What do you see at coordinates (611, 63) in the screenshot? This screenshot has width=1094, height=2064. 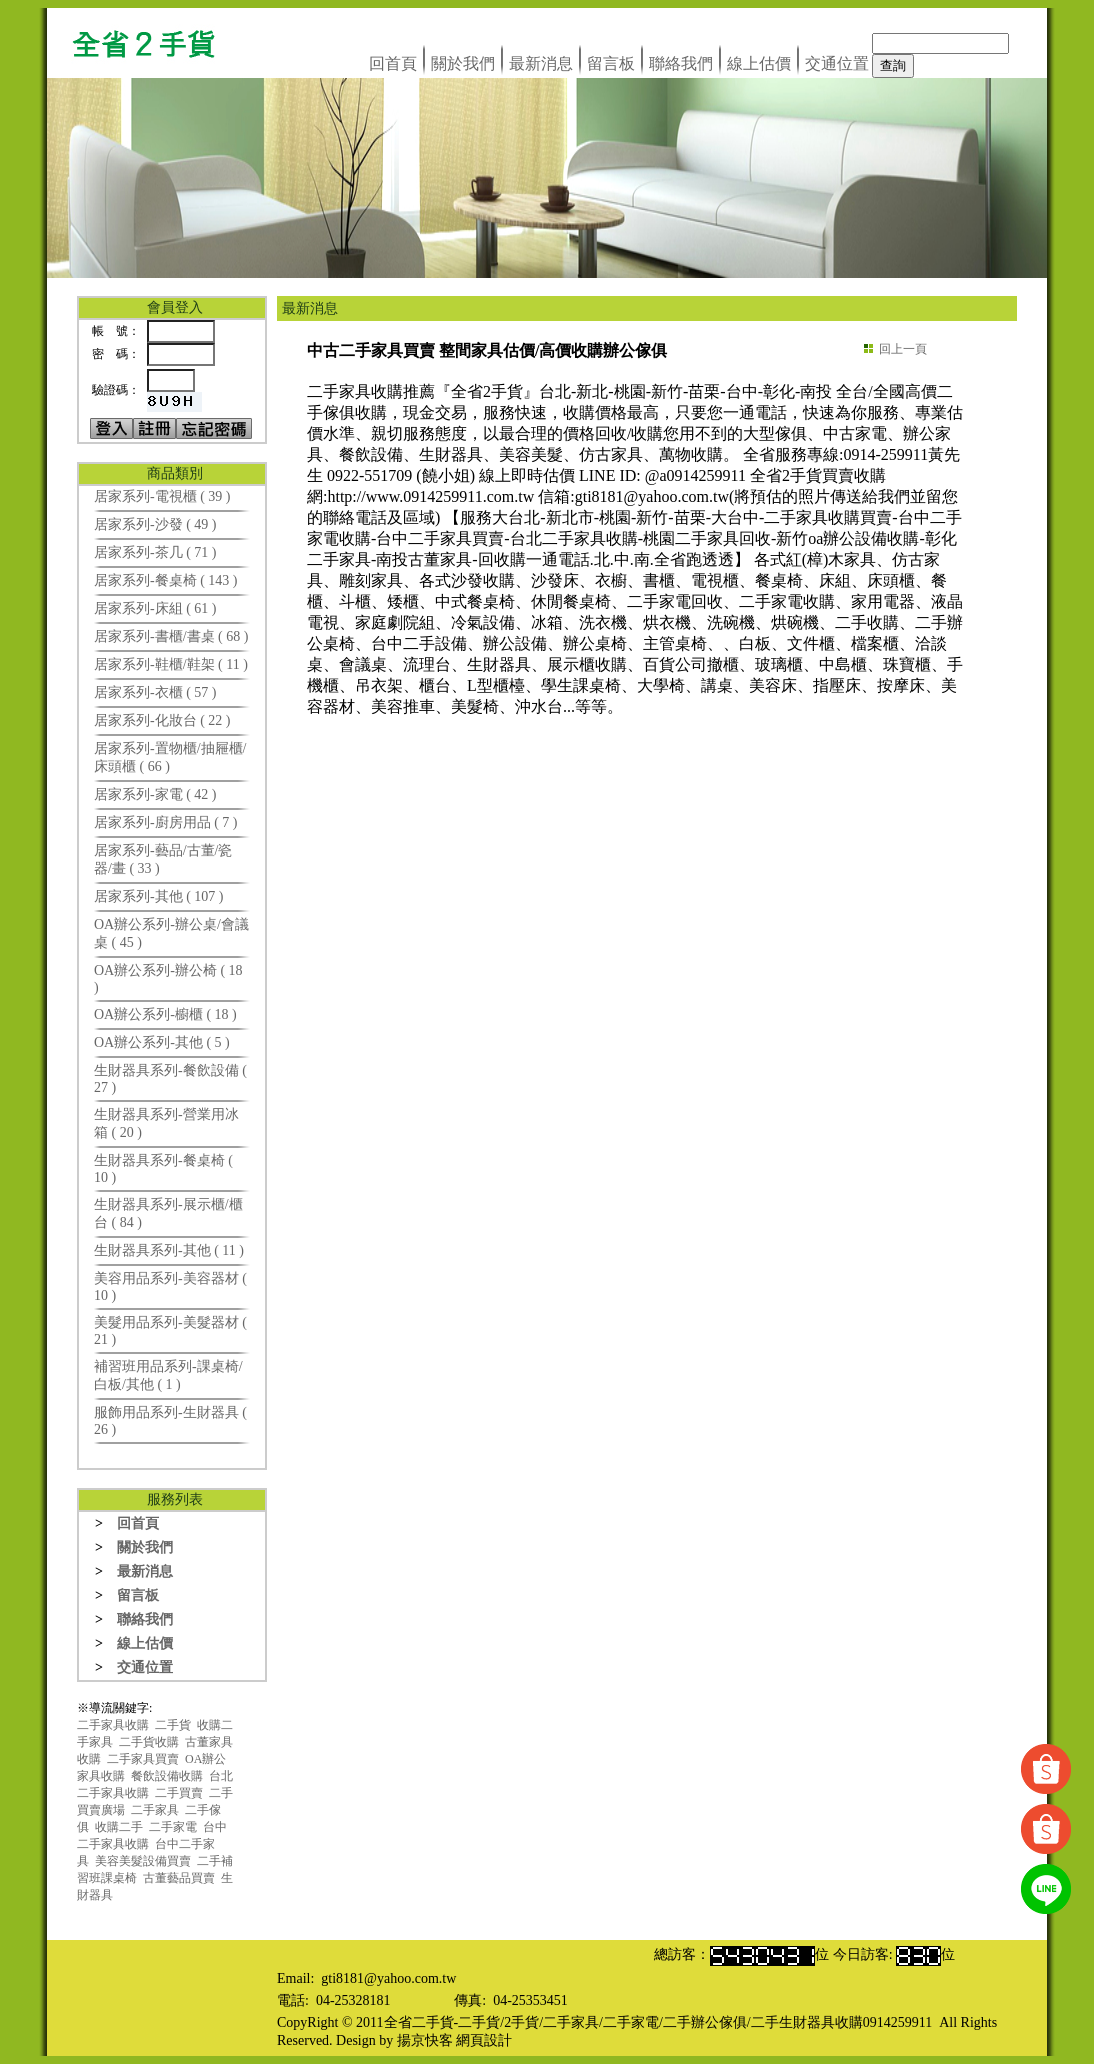 I see `留言板` at bounding box center [611, 63].